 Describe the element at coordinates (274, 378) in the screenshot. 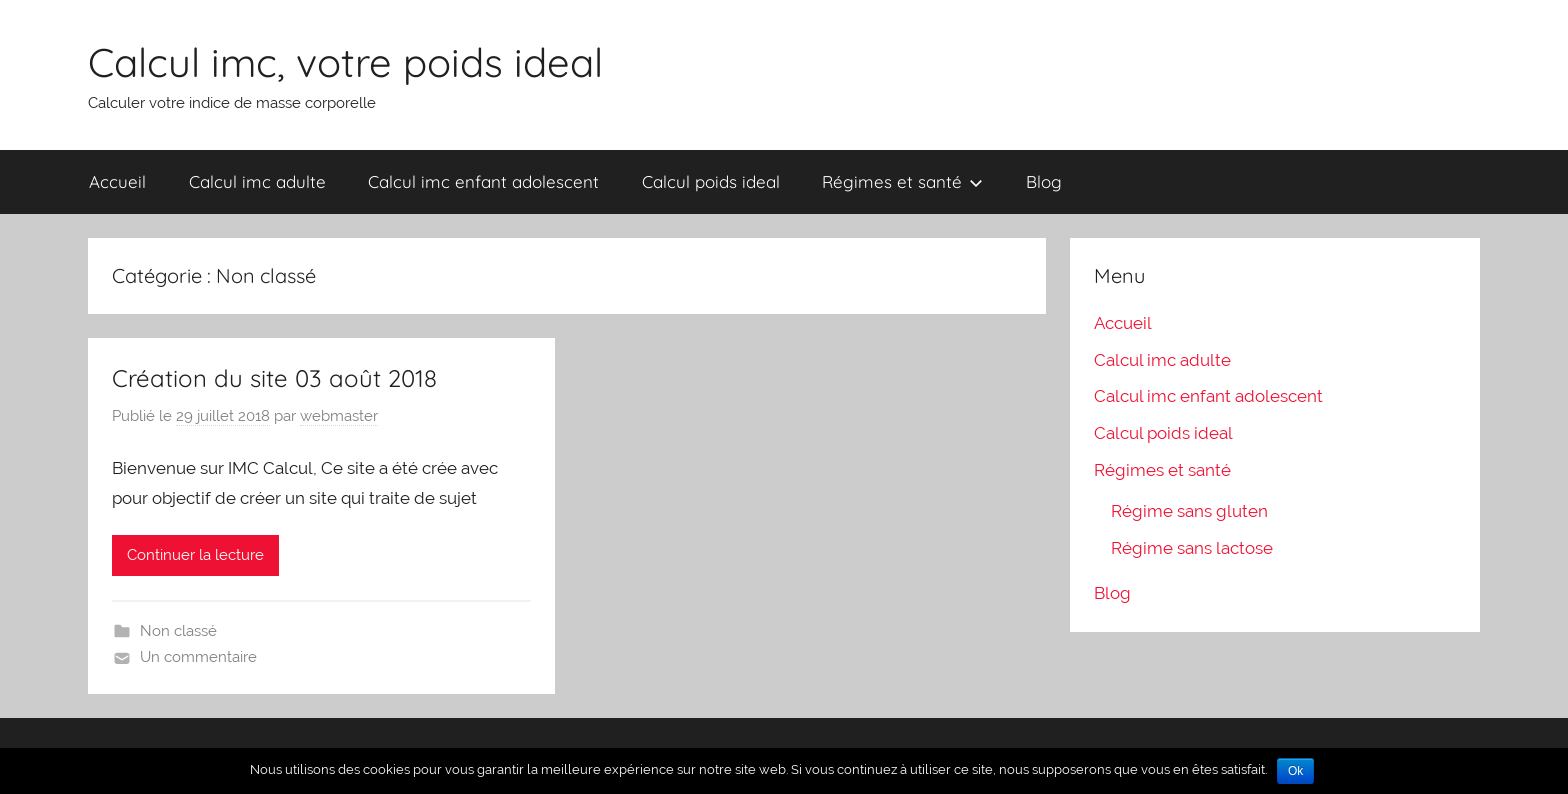

I see `Création du site 03 août 2018` at that location.